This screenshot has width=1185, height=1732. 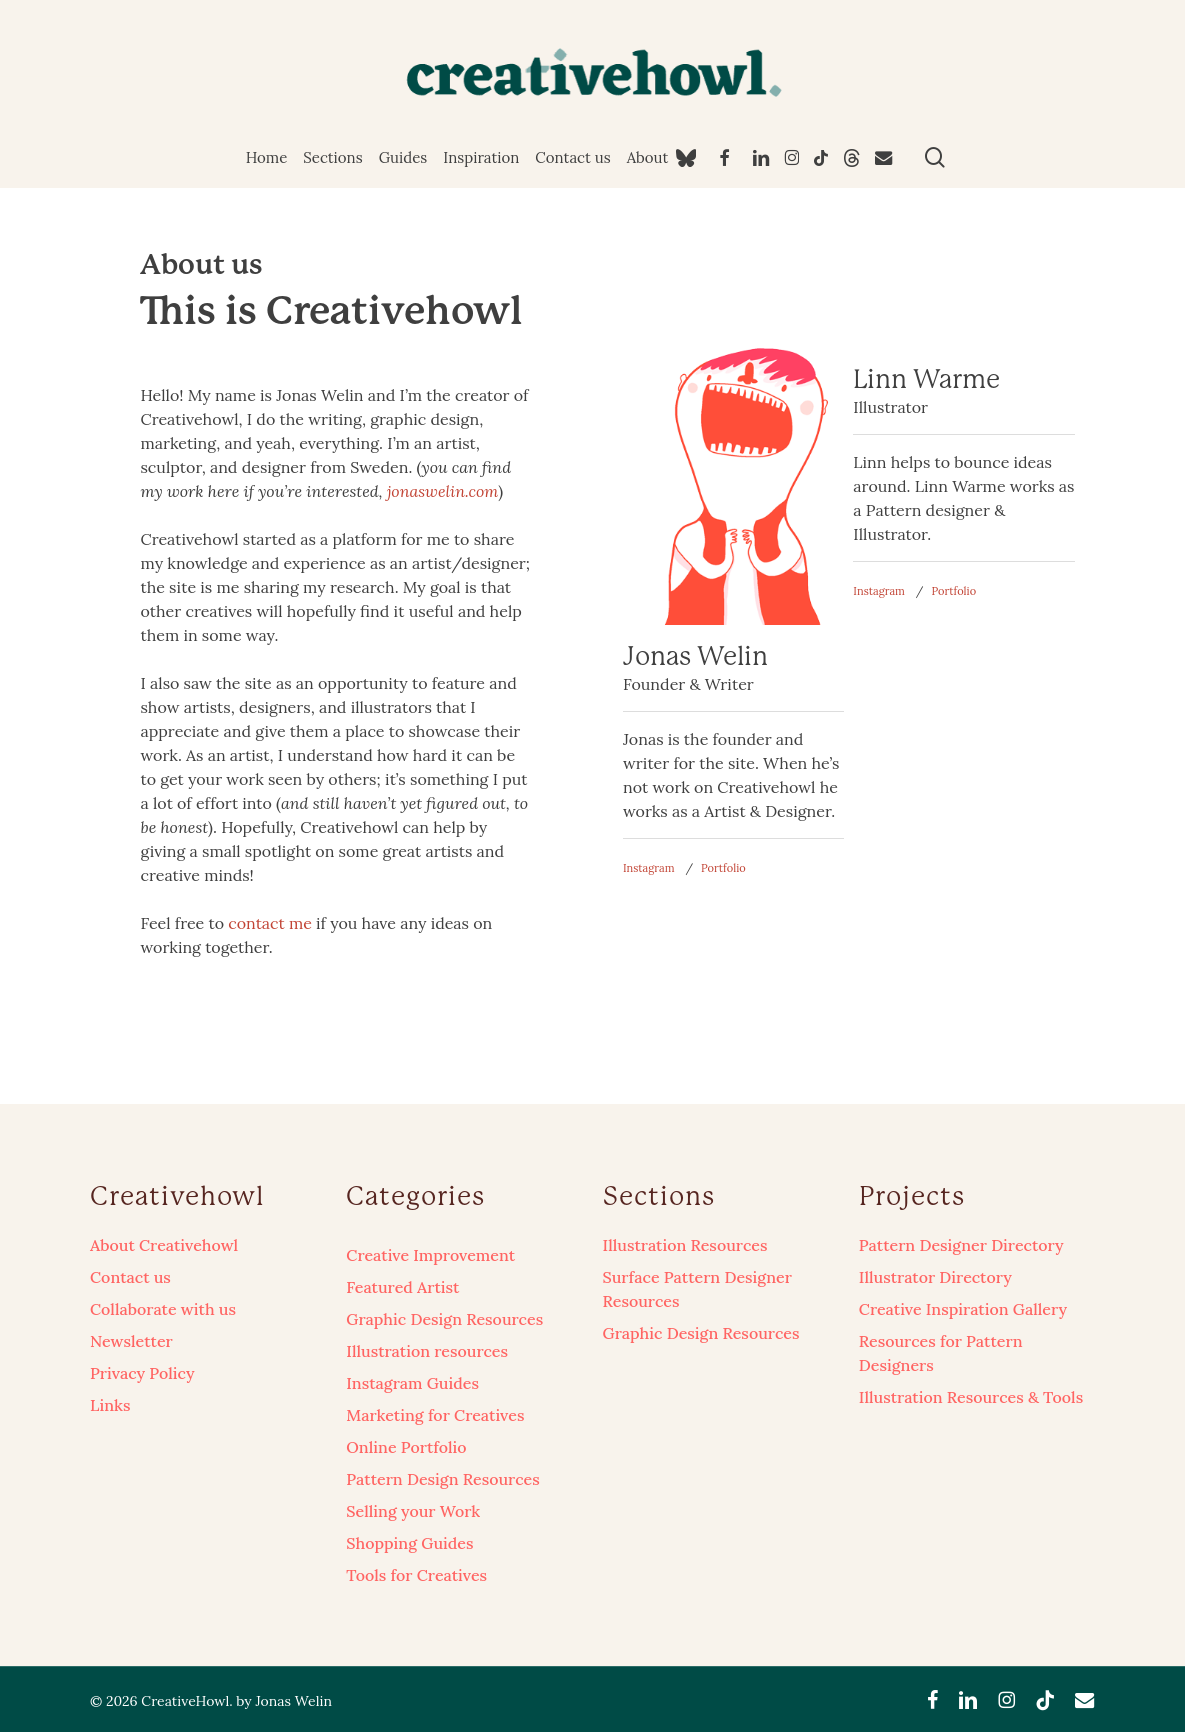 I want to click on Tools for Creatives, so click(x=416, y=1575).